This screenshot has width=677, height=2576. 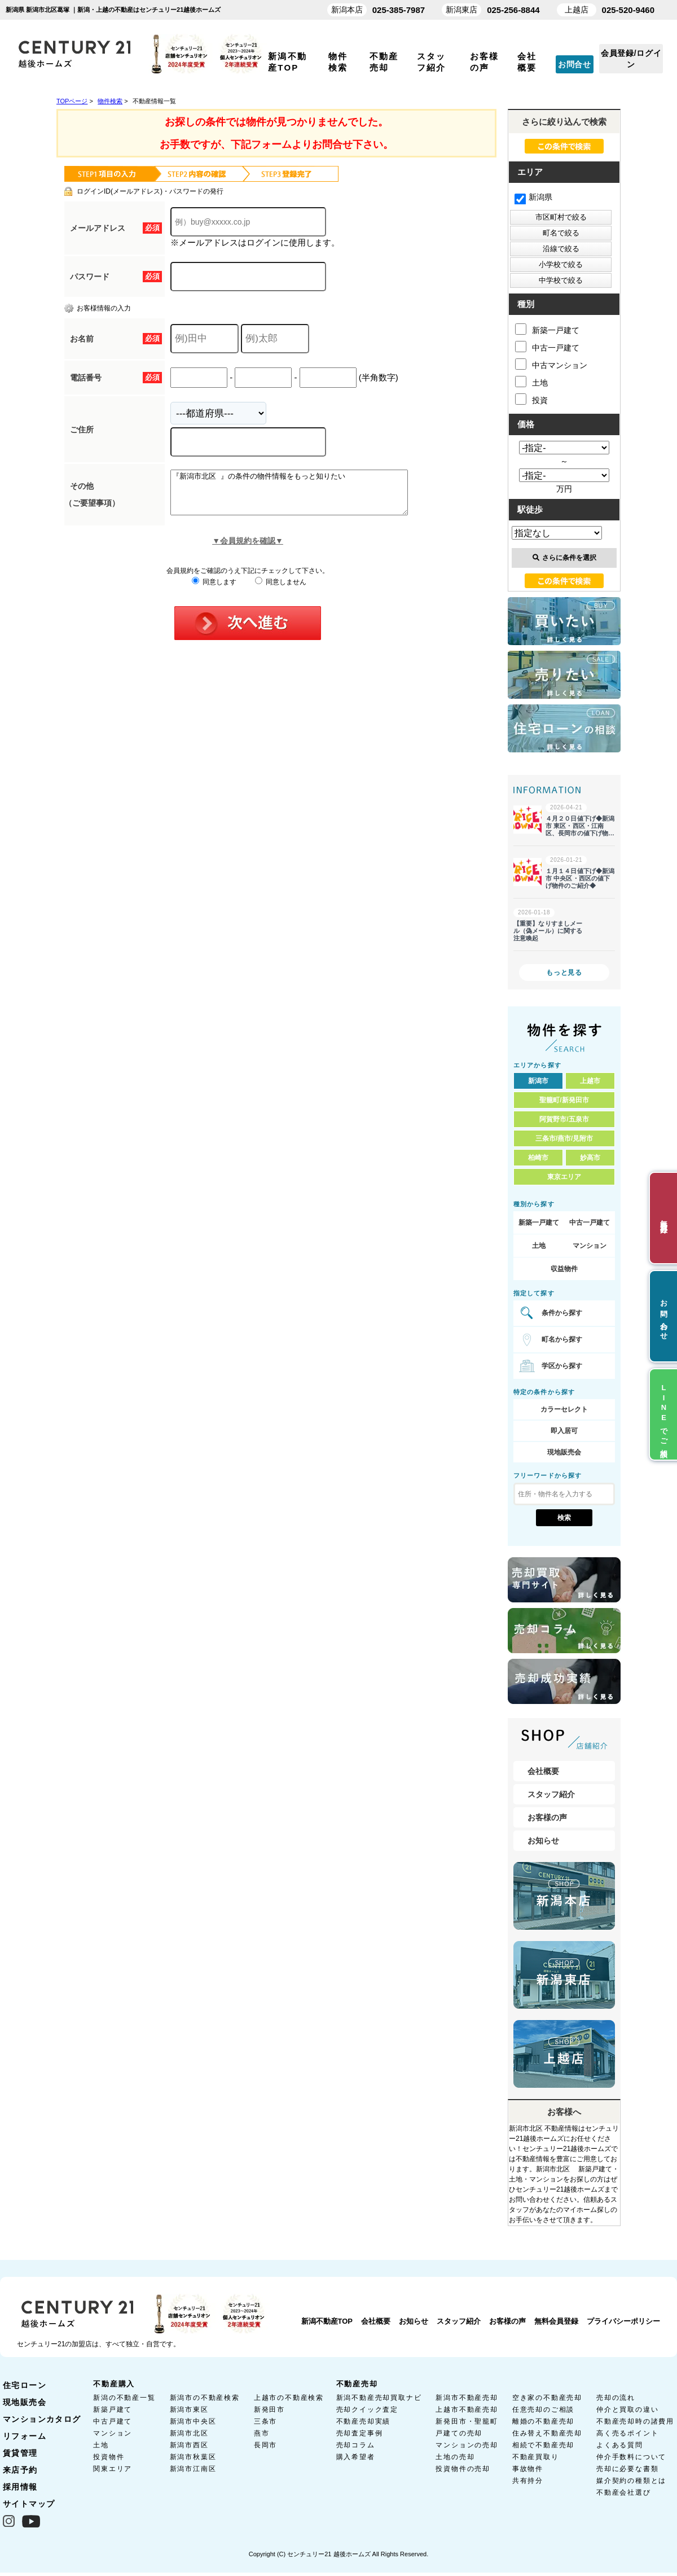 What do you see at coordinates (590, 1081) in the screenshot?
I see `上越市` at bounding box center [590, 1081].